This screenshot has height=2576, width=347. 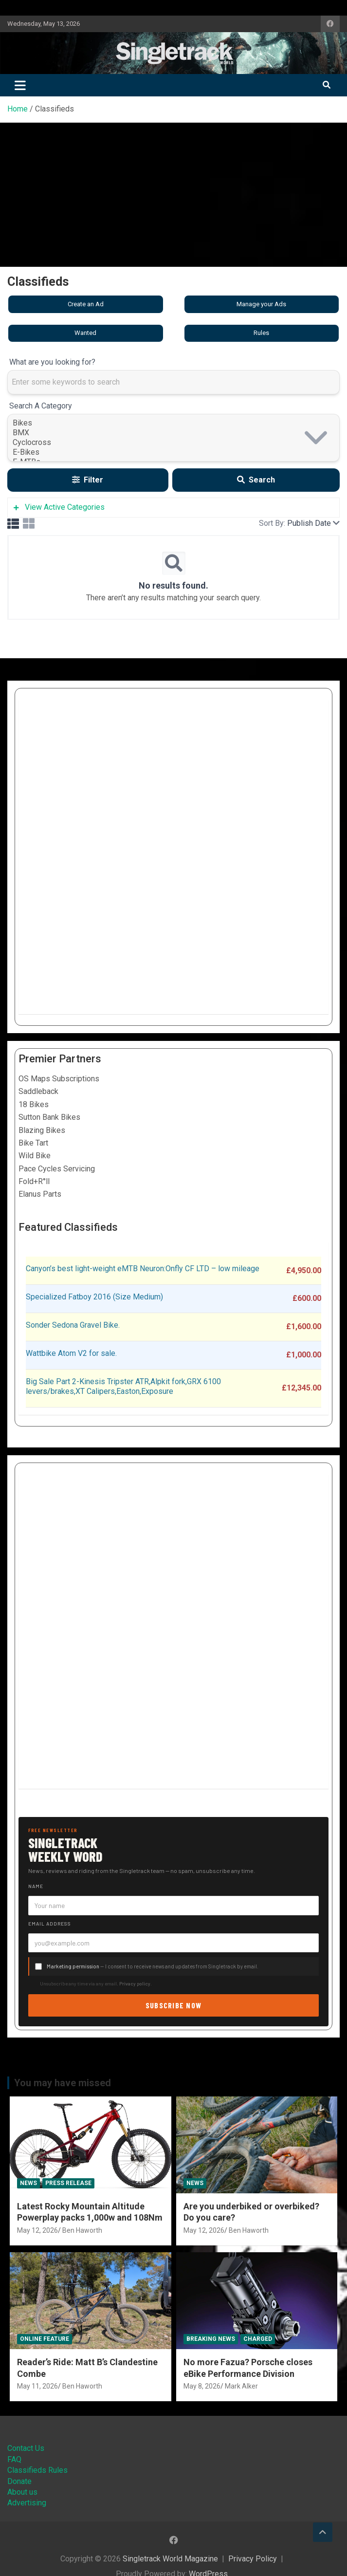 What do you see at coordinates (26, 2502) in the screenshot?
I see `Advertising` at bounding box center [26, 2502].